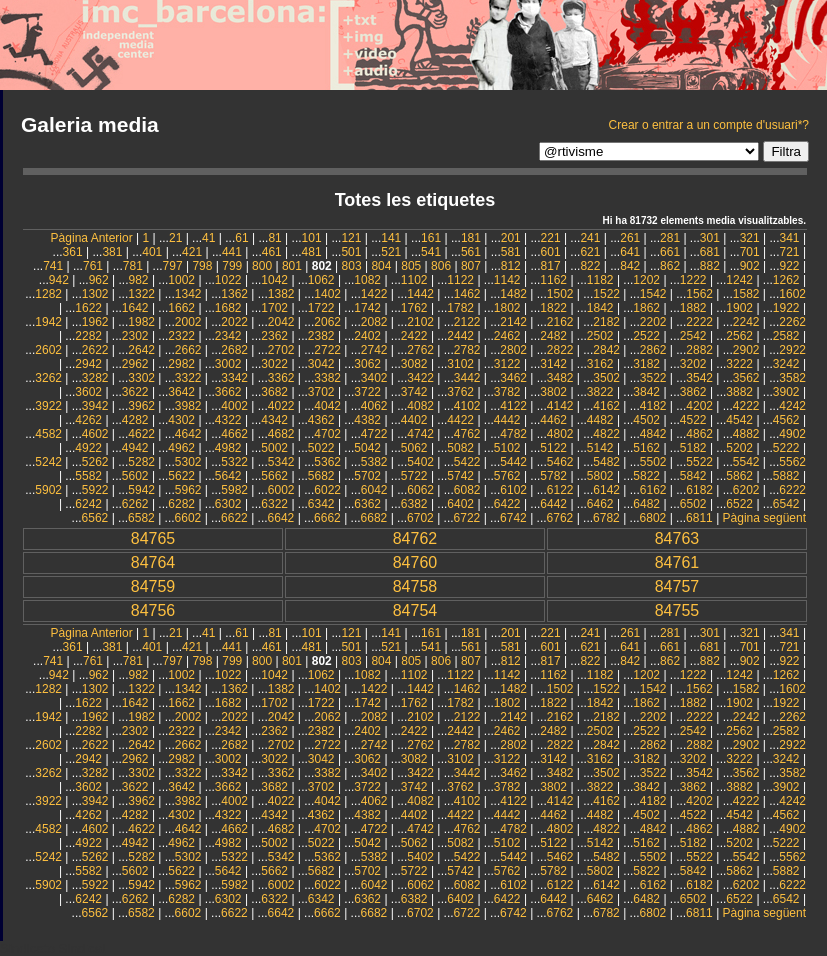  Describe the element at coordinates (693, 448) in the screenshot. I see `5182` at that location.